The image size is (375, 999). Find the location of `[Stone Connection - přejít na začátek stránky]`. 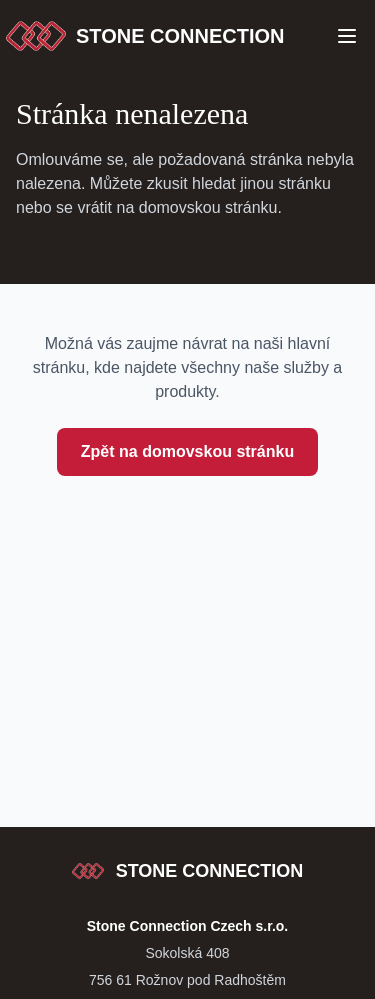

[Stone Connection - přejít na začátek stránky] is located at coordinates (188, 871).